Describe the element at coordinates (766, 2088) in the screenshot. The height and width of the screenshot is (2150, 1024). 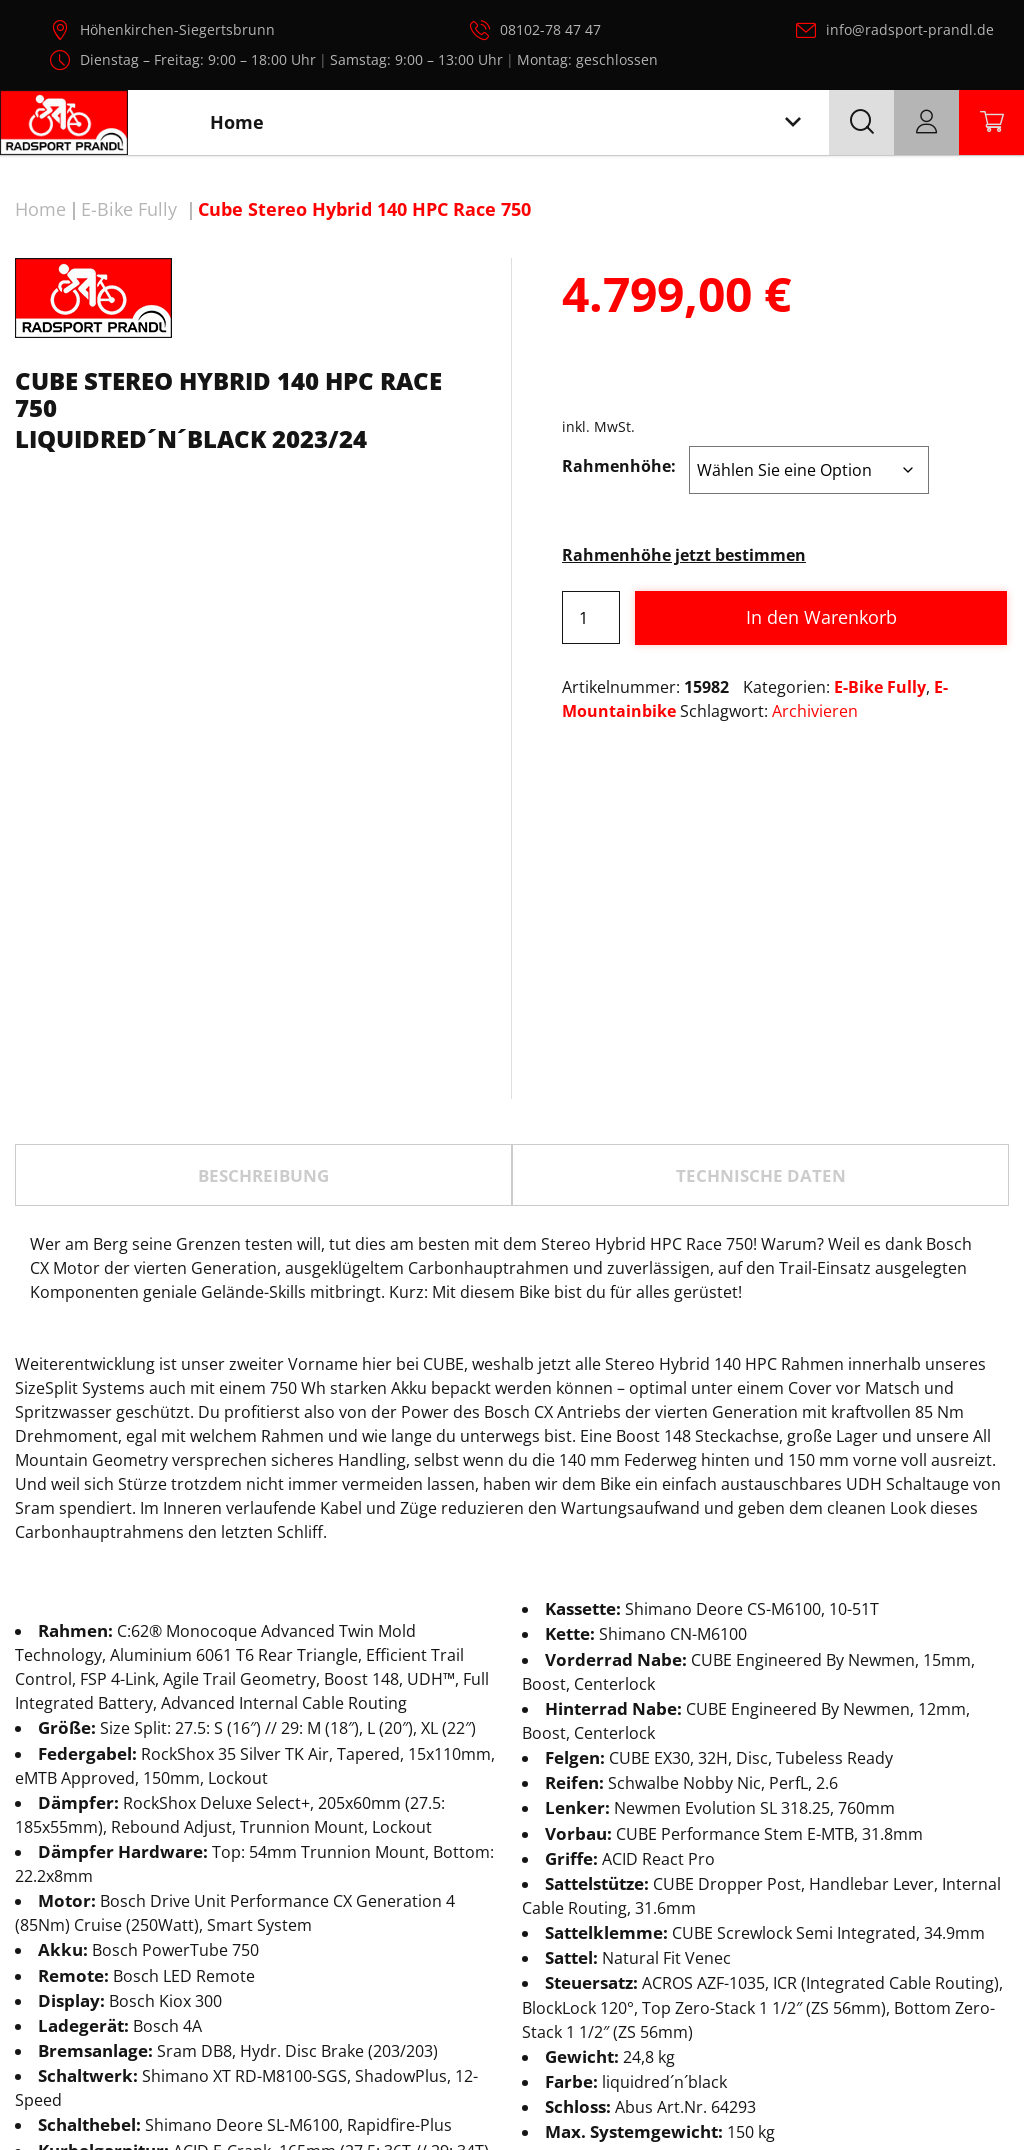
I see `Datenschutz` at that location.